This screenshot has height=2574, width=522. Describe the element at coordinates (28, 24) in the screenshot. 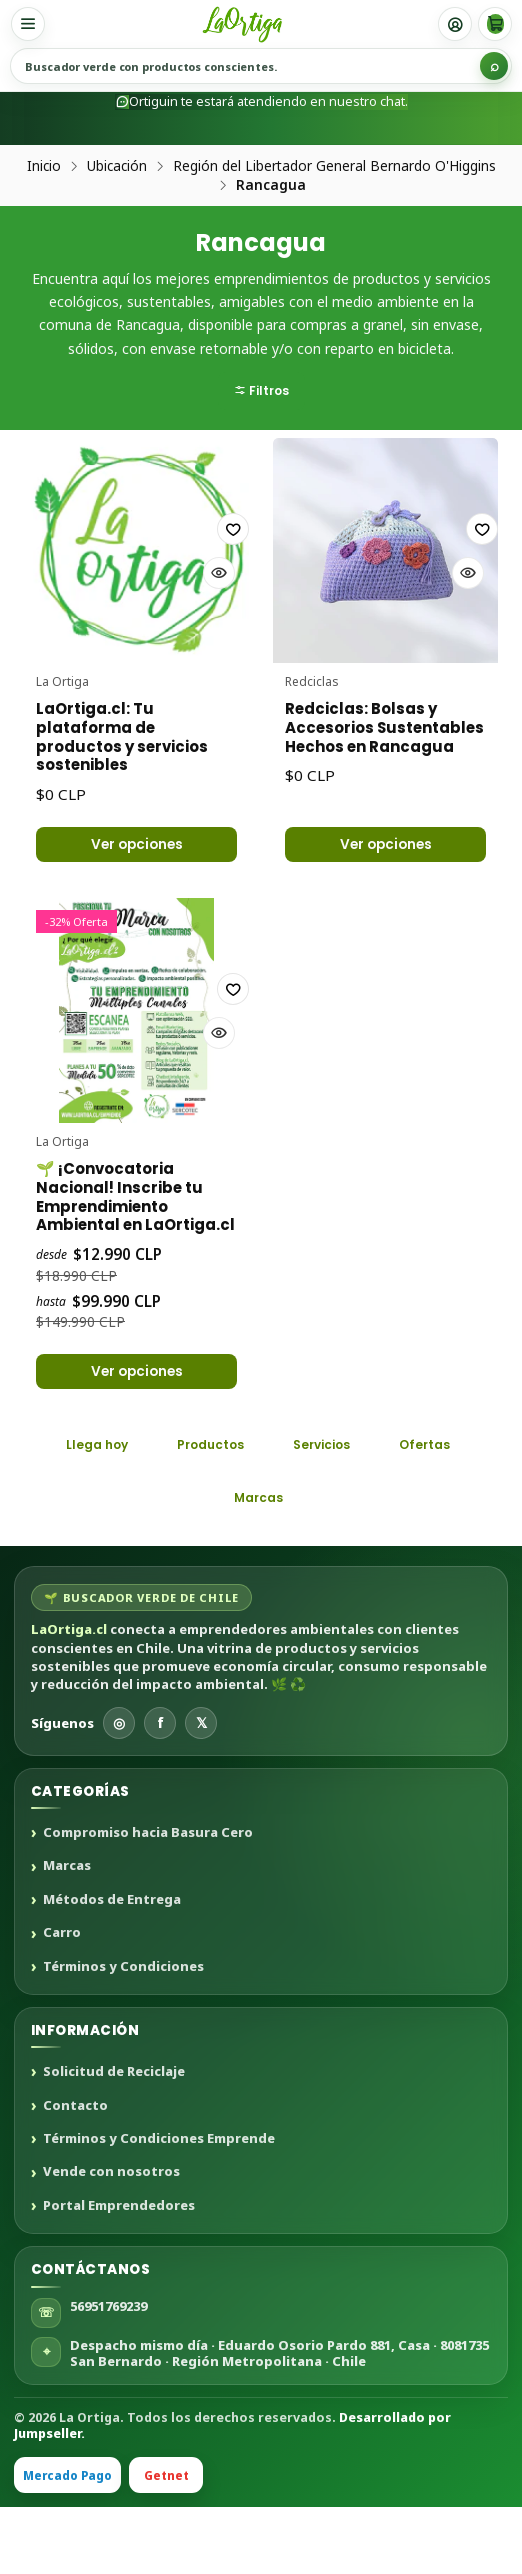

I see `[Menú]` at that location.